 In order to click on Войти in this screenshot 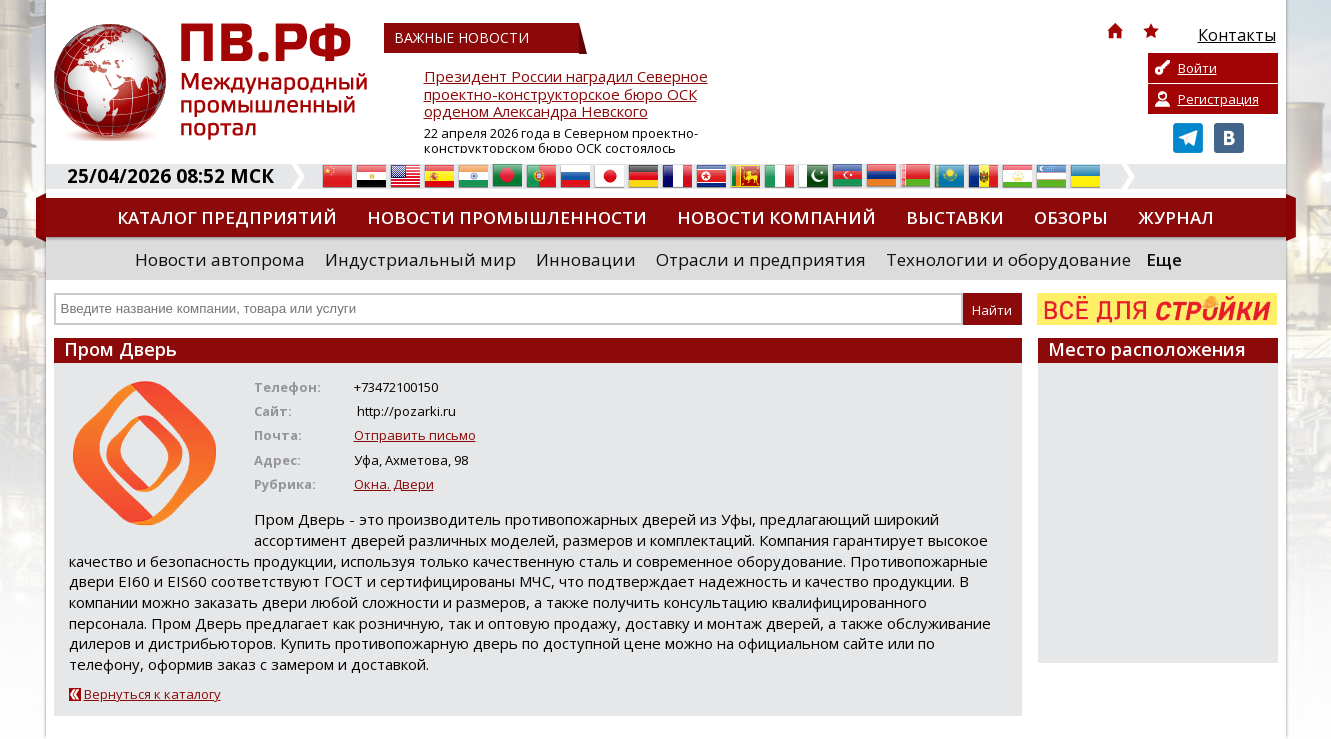, I will do `click(1197, 68)`.